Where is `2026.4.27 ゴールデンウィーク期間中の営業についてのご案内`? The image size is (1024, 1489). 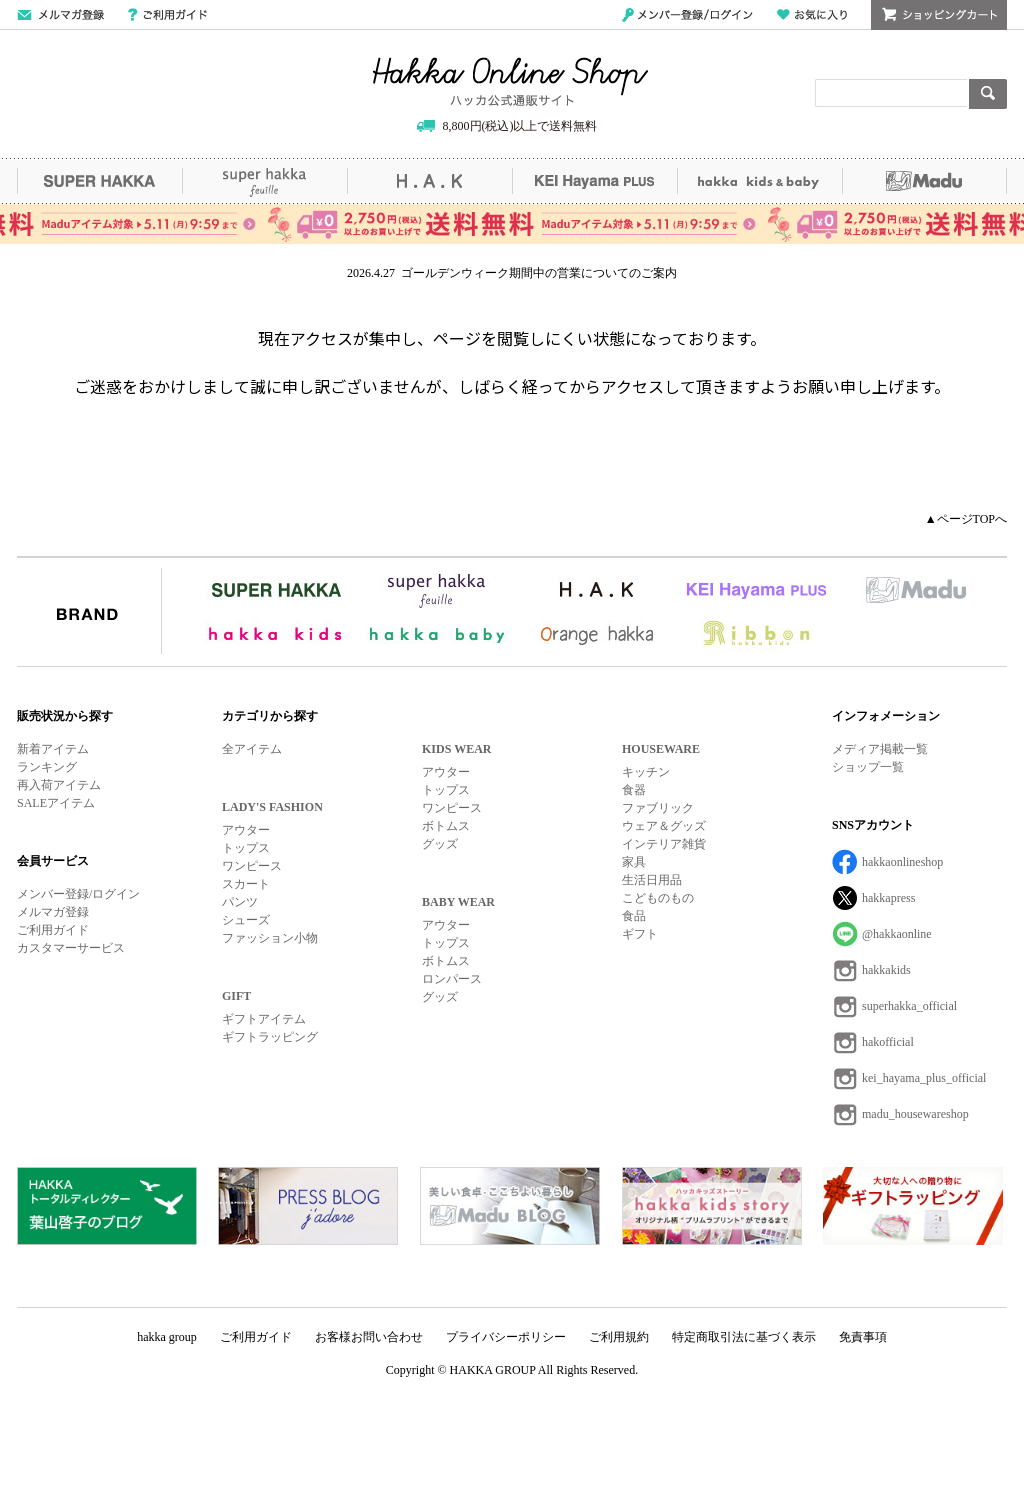 2026.4.27 ゴールデンウィーク期間中の営業についてのご案内 is located at coordinates (512, 273).